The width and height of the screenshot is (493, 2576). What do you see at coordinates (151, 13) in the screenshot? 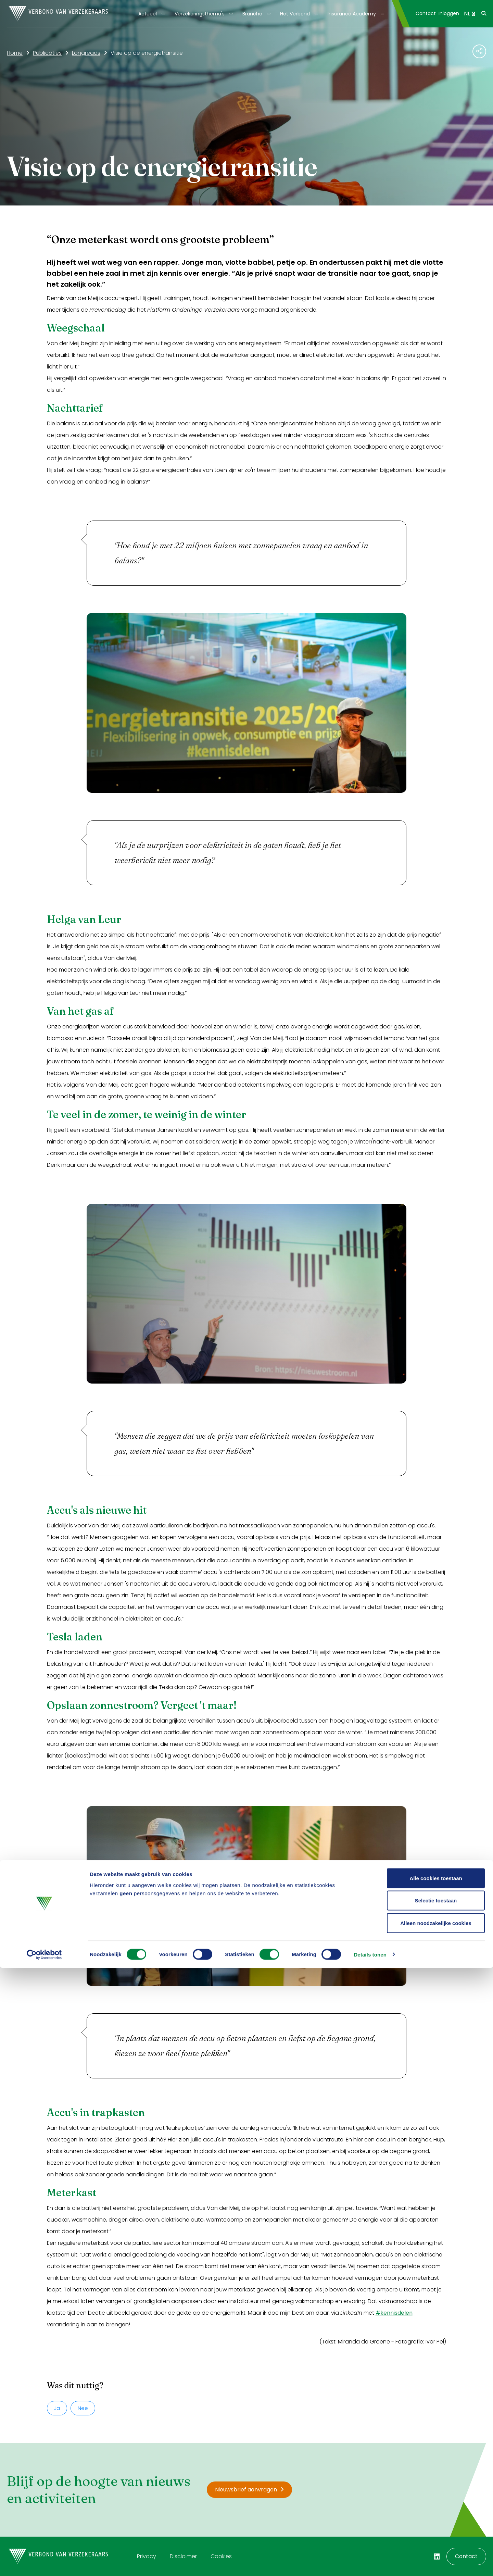
I see `[menuitem]` at bounding box center [151, 13].